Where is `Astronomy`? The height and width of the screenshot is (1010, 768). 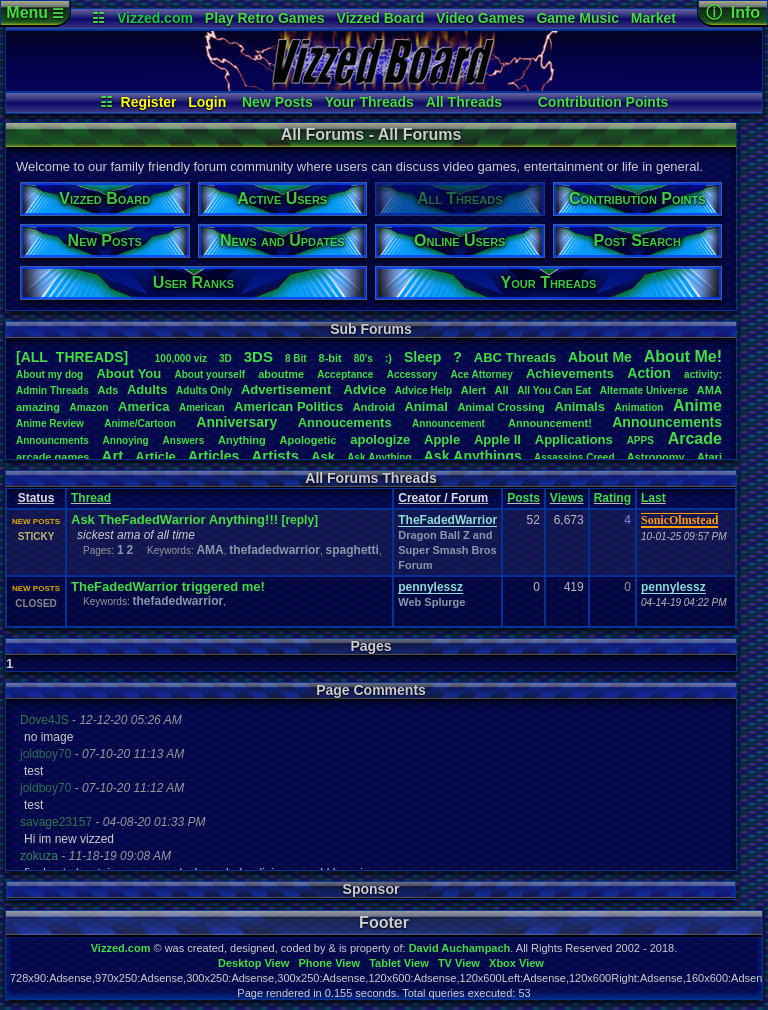
Astronomy is located at coordinates (656, 457).